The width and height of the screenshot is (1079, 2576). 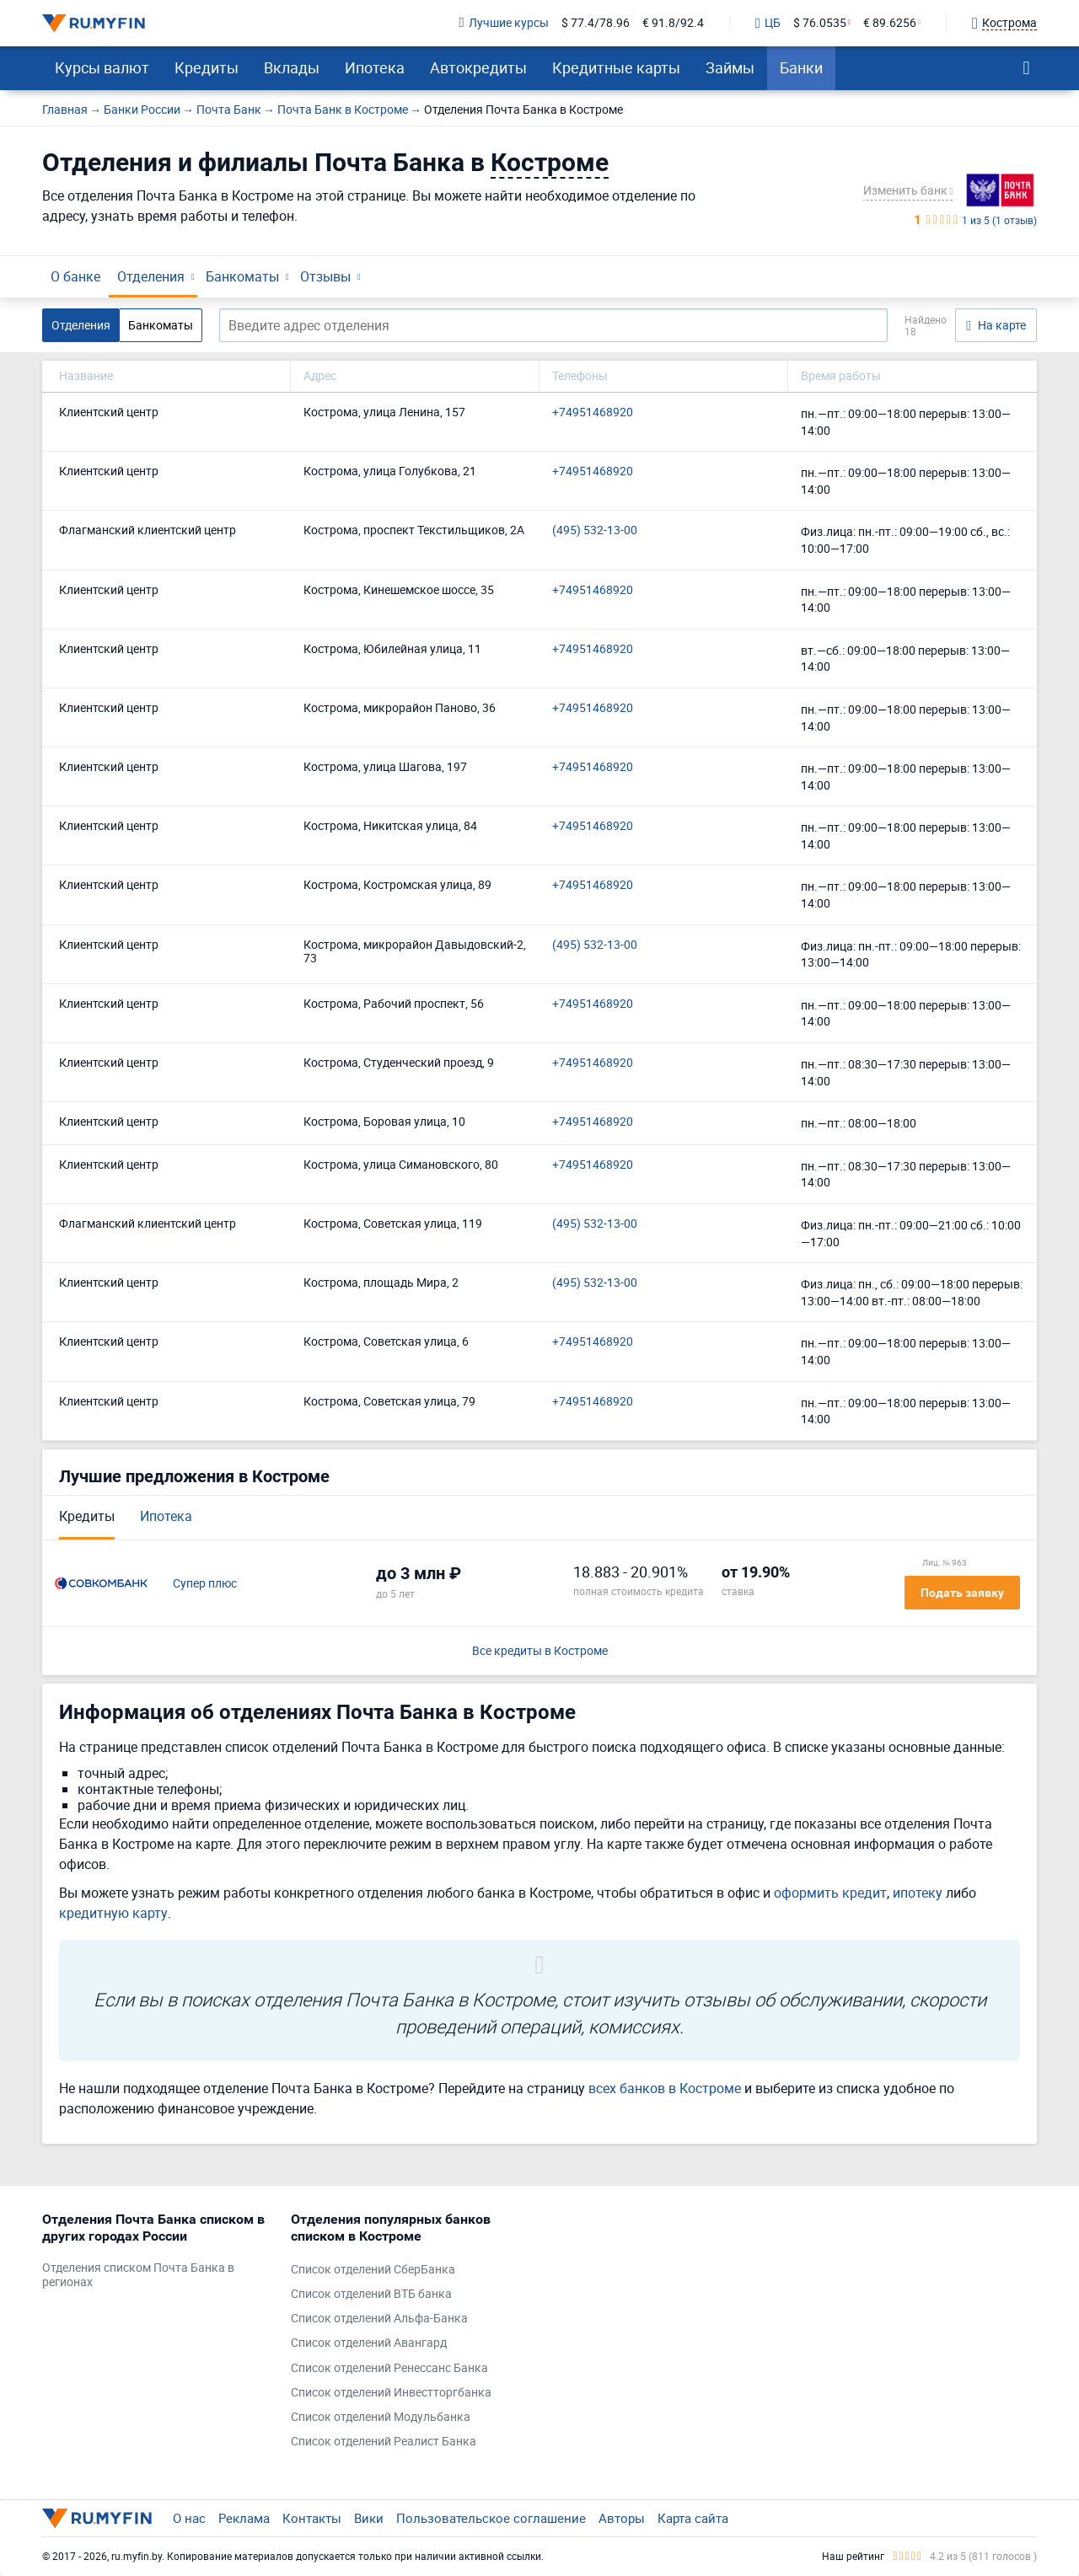 What do you see at coordinates (504, 23) in the screenshot?
I see `Лучшие курсы` at bounding box center [504, 23].